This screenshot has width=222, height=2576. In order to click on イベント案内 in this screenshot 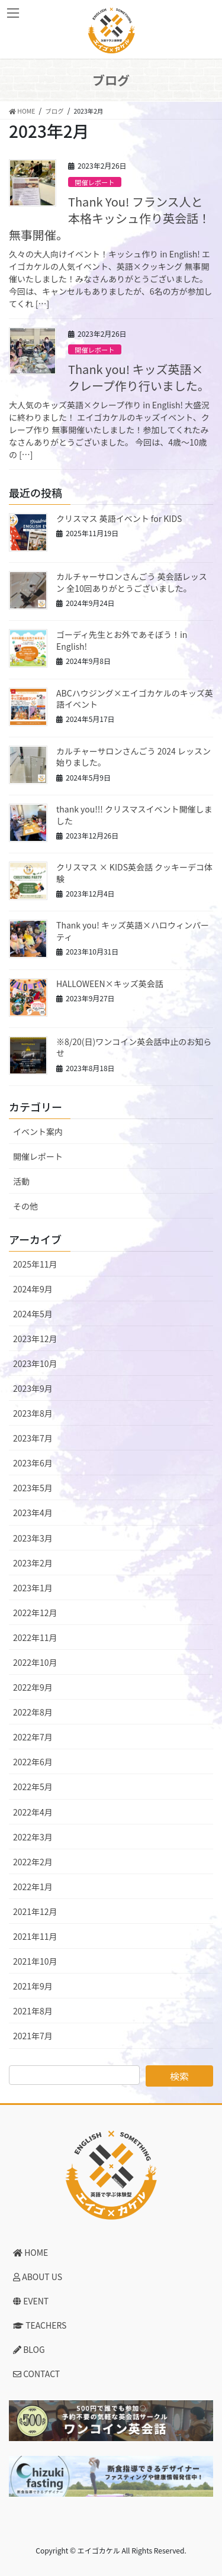, I will do `click(38, 1131)`.